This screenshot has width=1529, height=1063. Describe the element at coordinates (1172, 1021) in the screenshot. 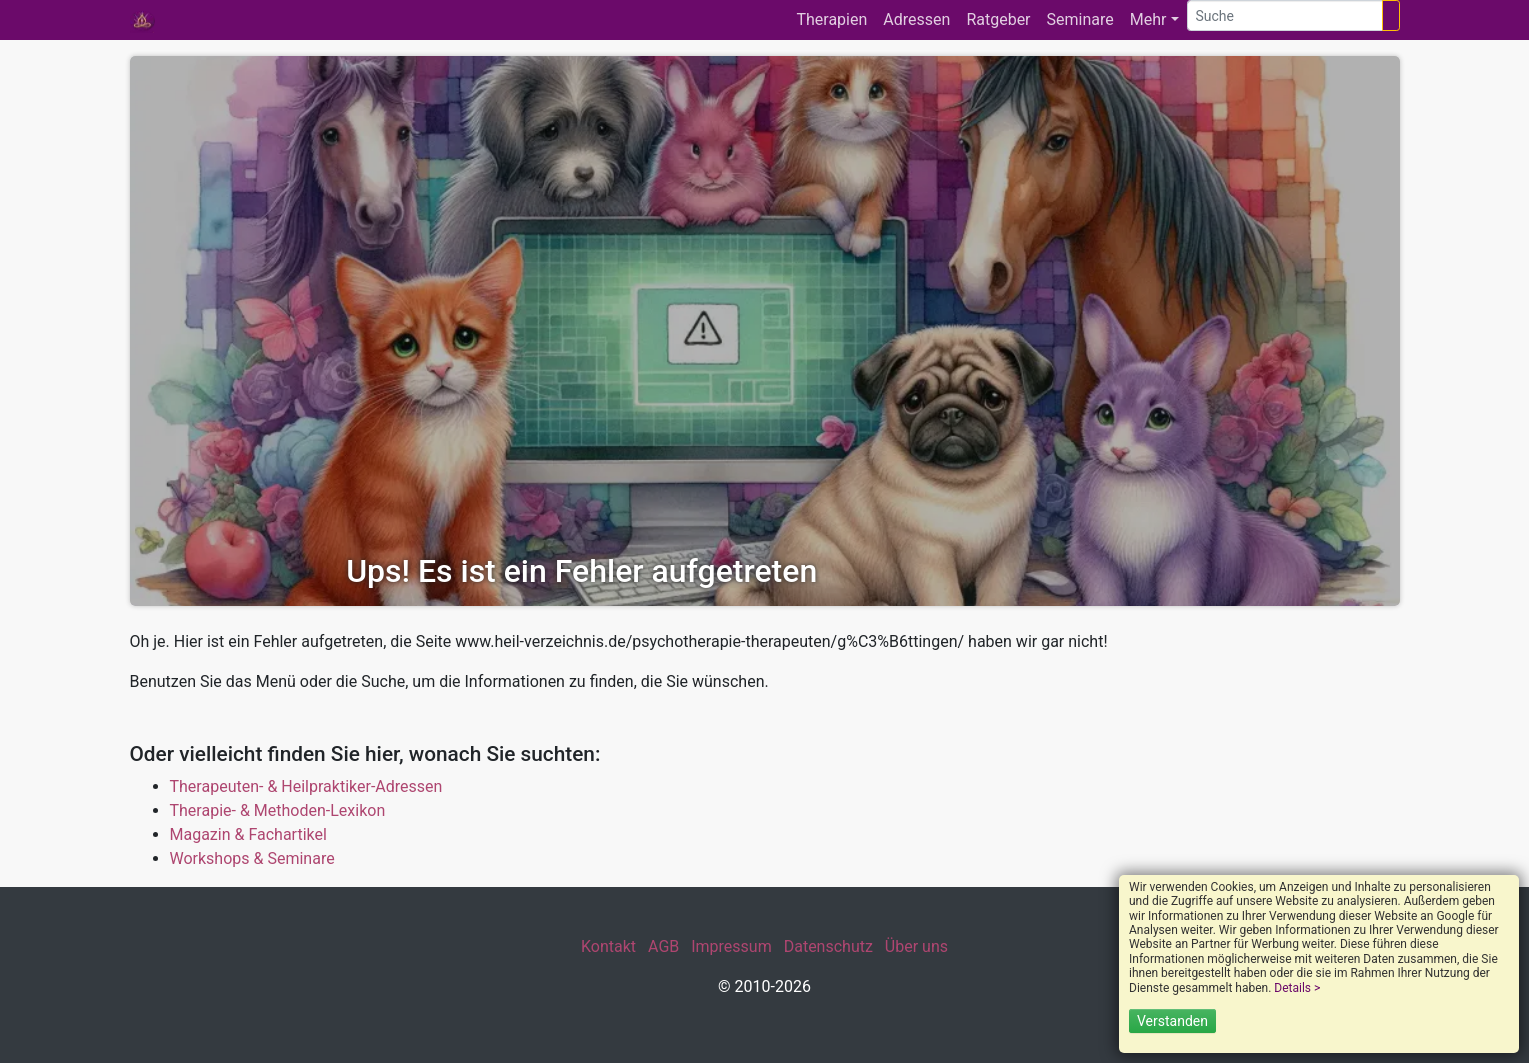

I see `Verstanden` at that location.